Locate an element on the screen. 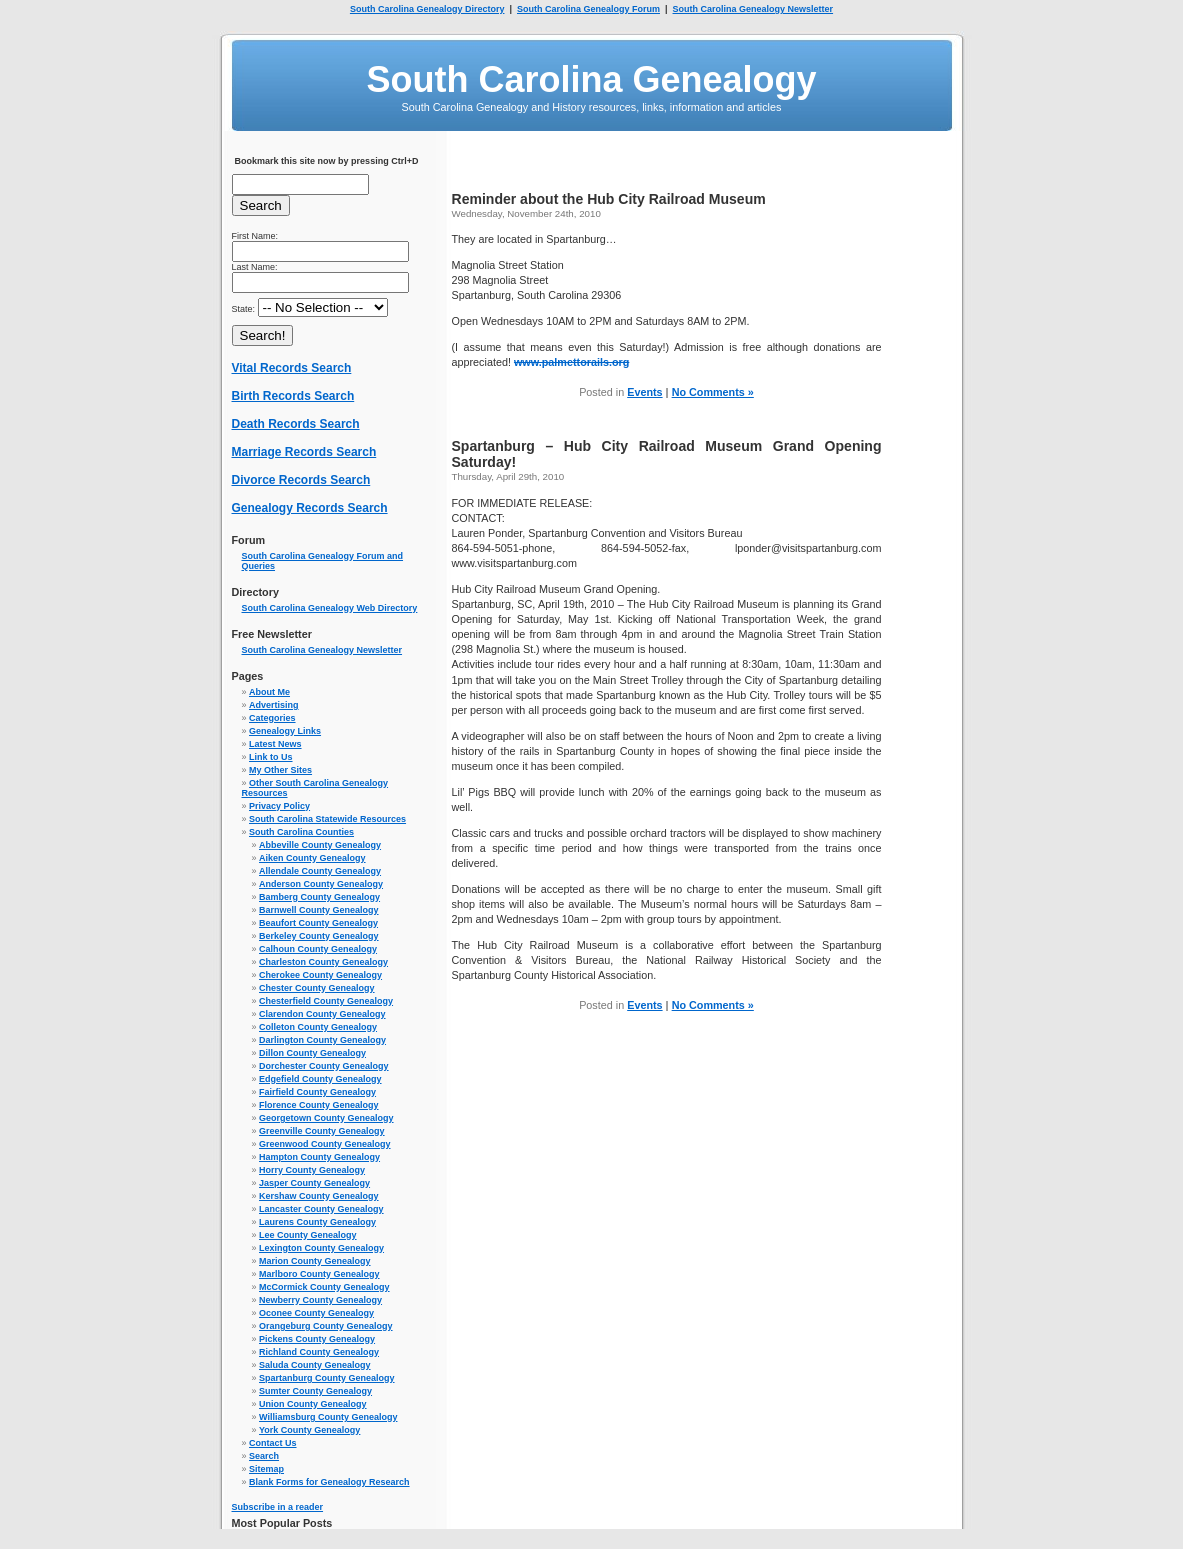  Spartanburg County Genealogy is located at coordinates (327, 1378).